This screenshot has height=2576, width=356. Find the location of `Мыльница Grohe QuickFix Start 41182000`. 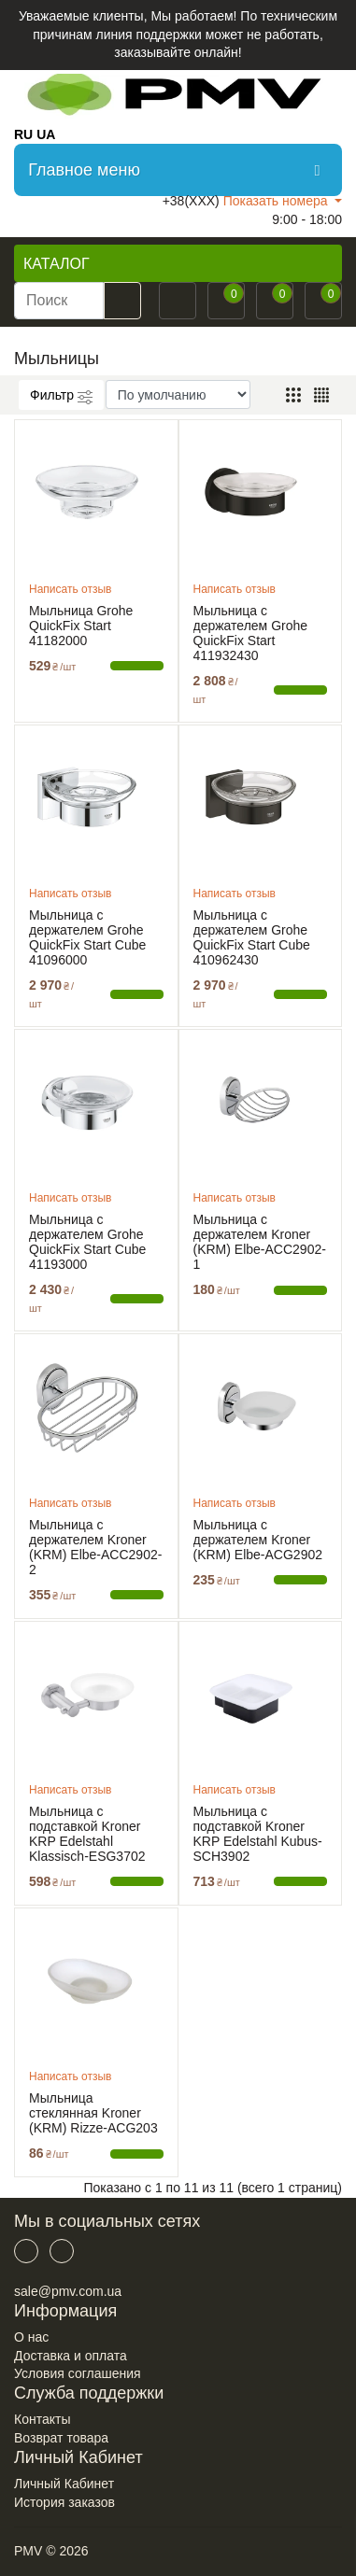

Мыльница Grohe QuickFix Start 41182000 is located at coordinates (81, 625).